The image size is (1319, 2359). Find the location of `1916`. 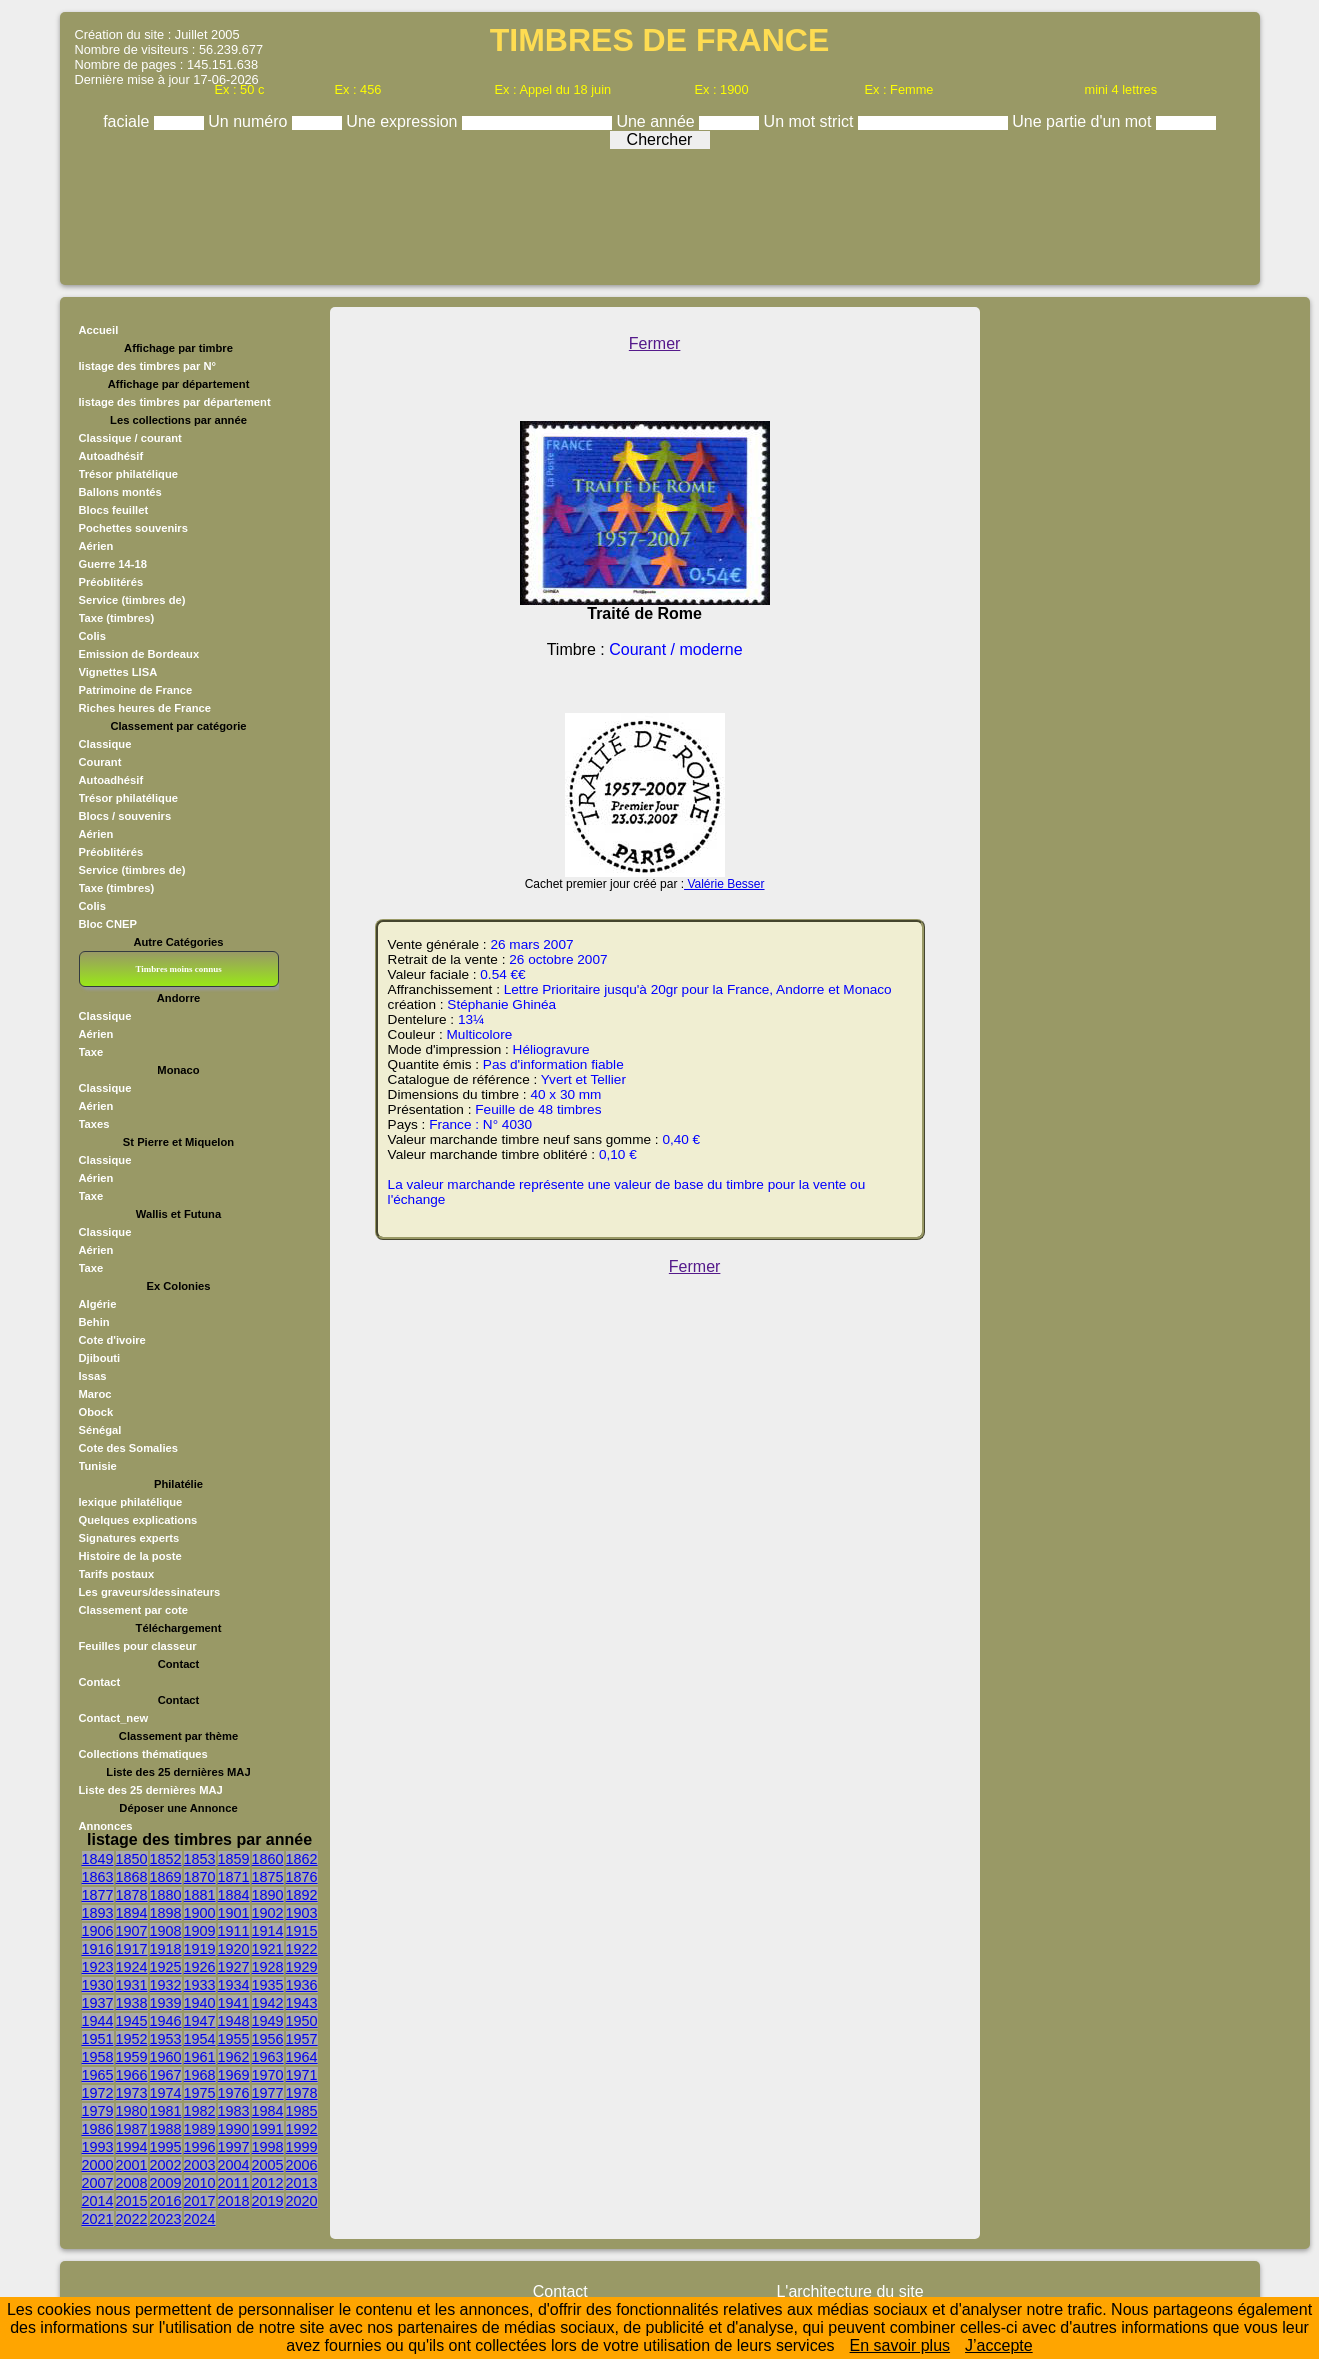

1916 is located at coordinates (98, 1949).